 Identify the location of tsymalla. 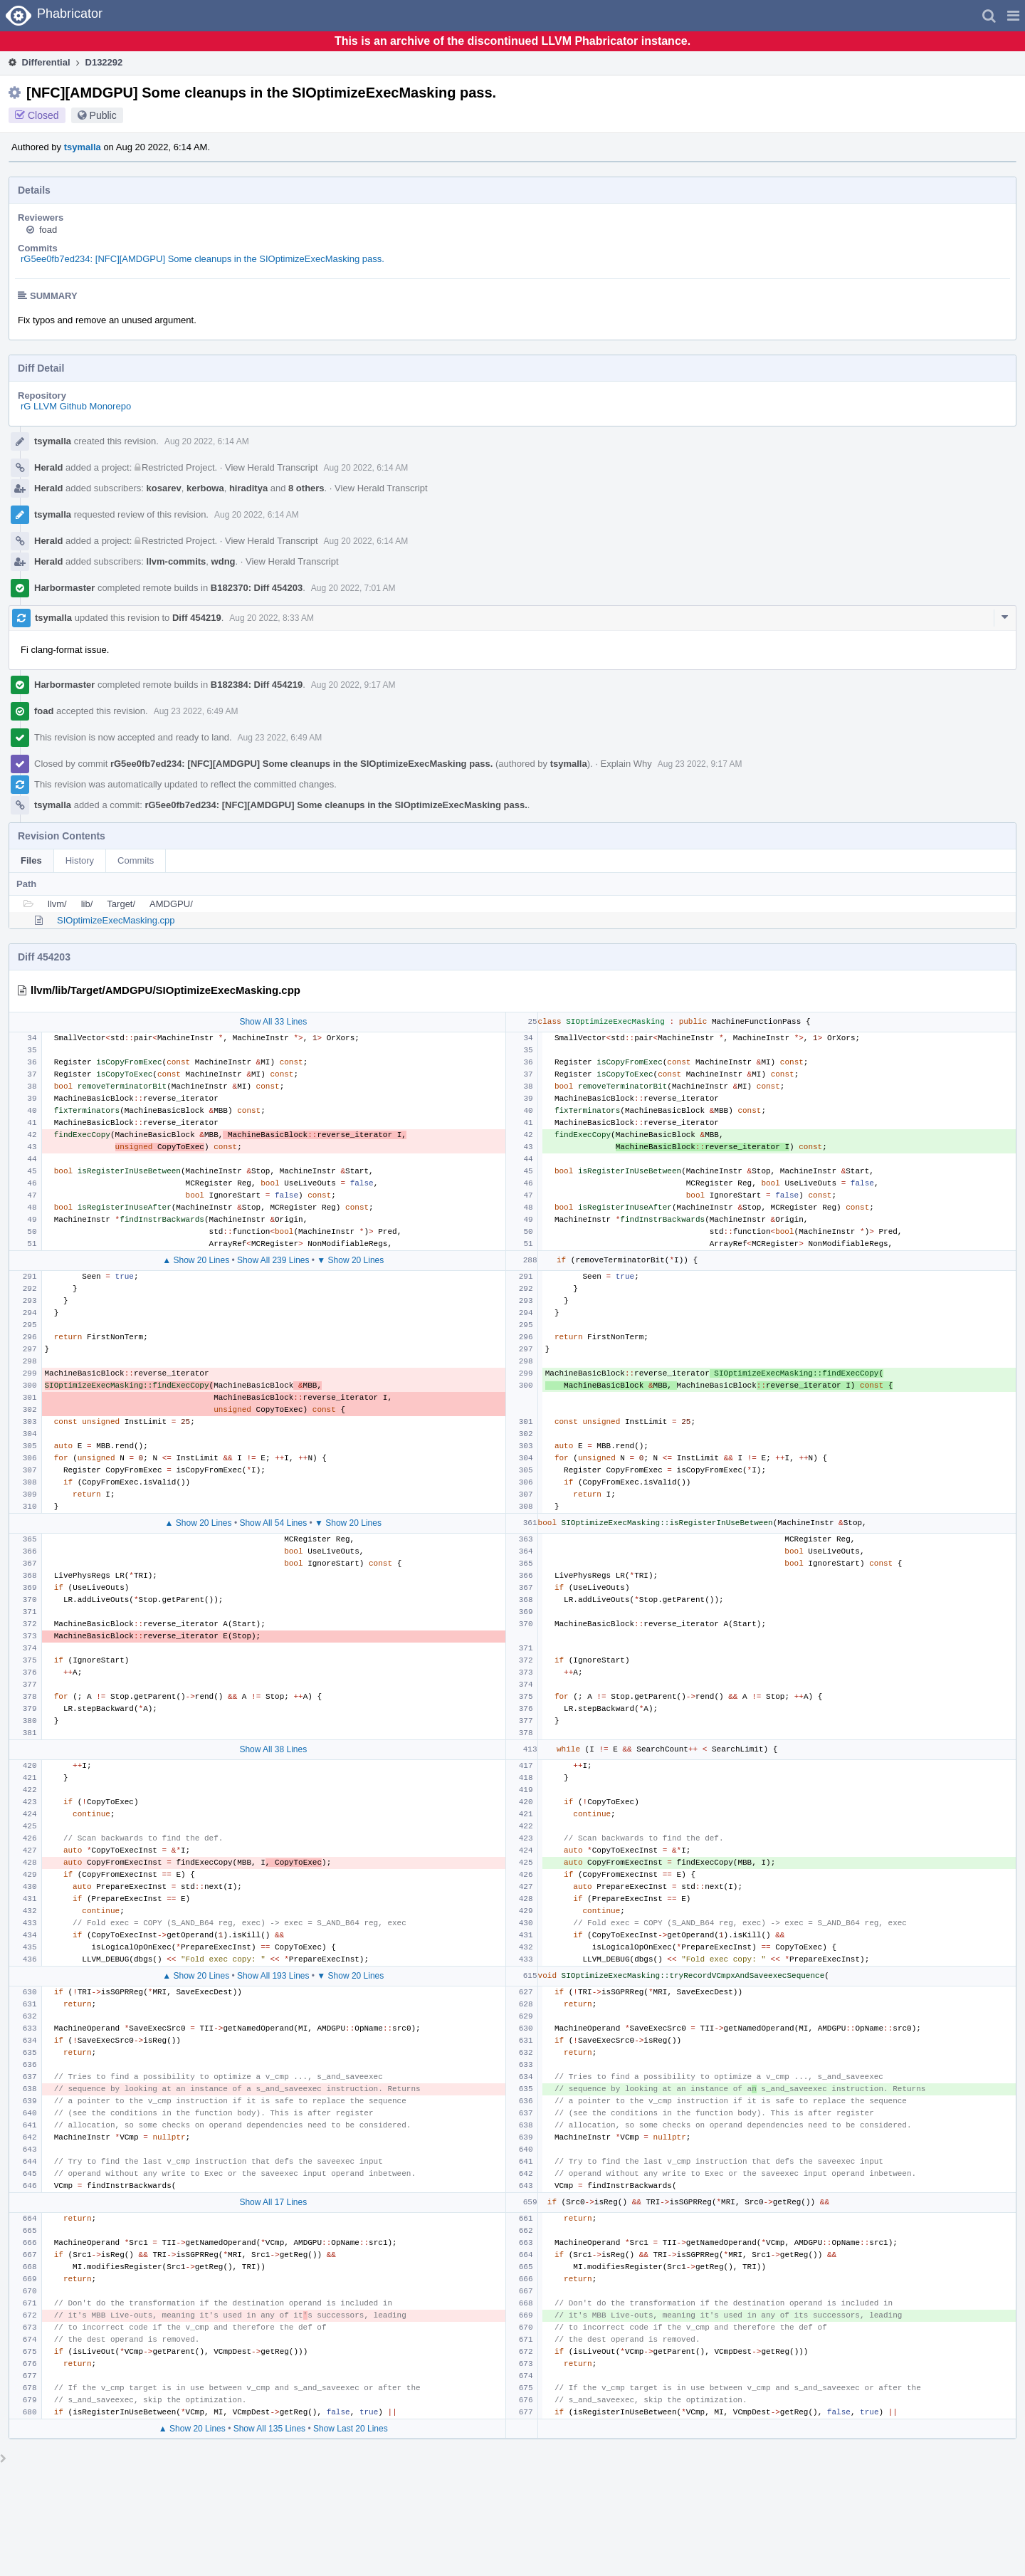
(82, 147).